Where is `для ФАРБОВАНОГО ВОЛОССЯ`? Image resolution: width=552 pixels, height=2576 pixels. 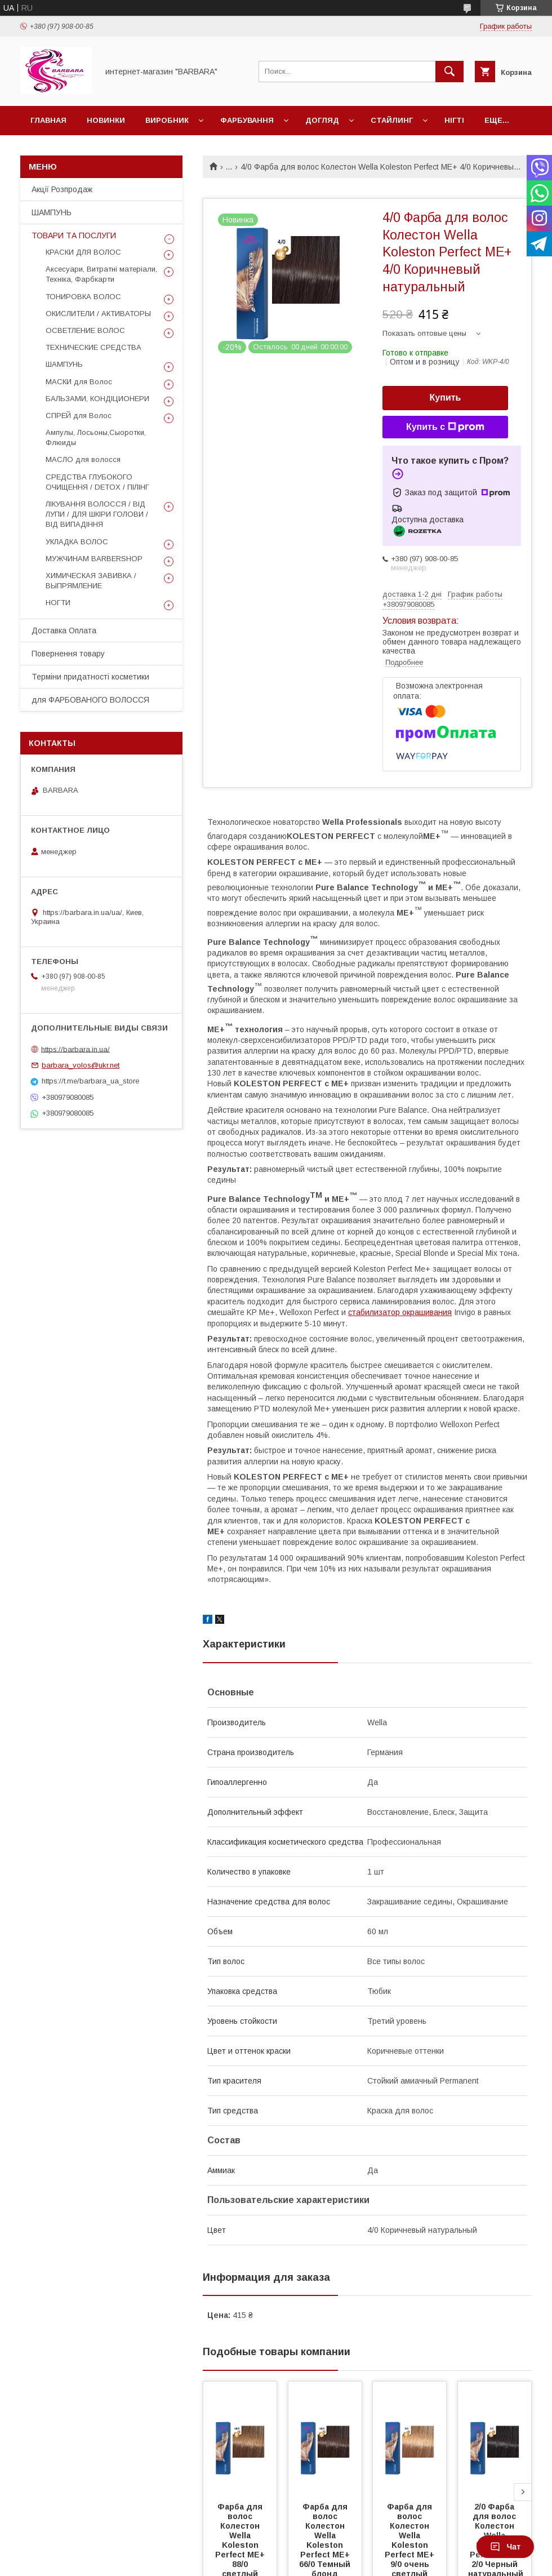
для ФАРБОВАНОГО ВОЛОССЯ is located at coordinates (90, 699).